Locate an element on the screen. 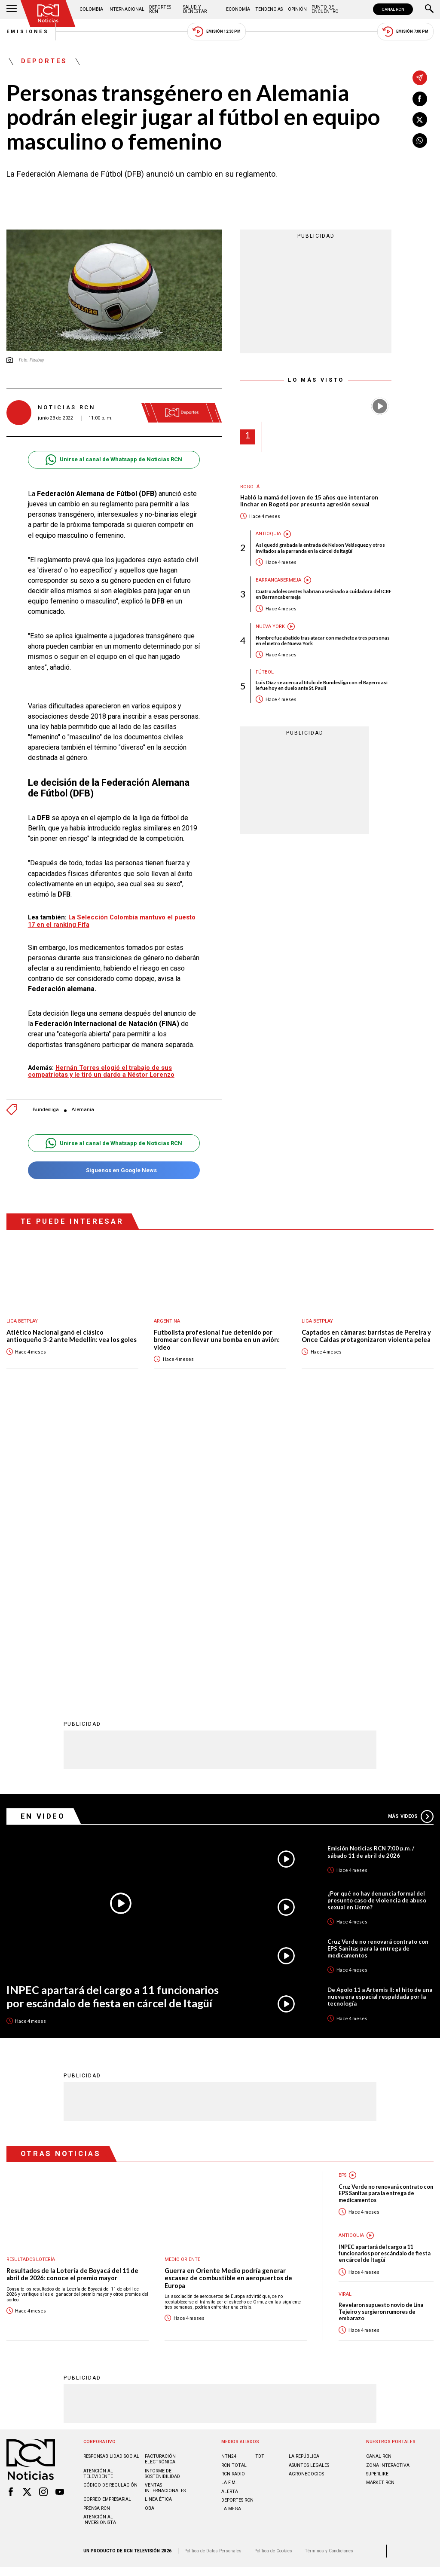 Image resolution: width=440 pixels, height=2576 pixels. Fútbol is located at coordinates (265, 672).